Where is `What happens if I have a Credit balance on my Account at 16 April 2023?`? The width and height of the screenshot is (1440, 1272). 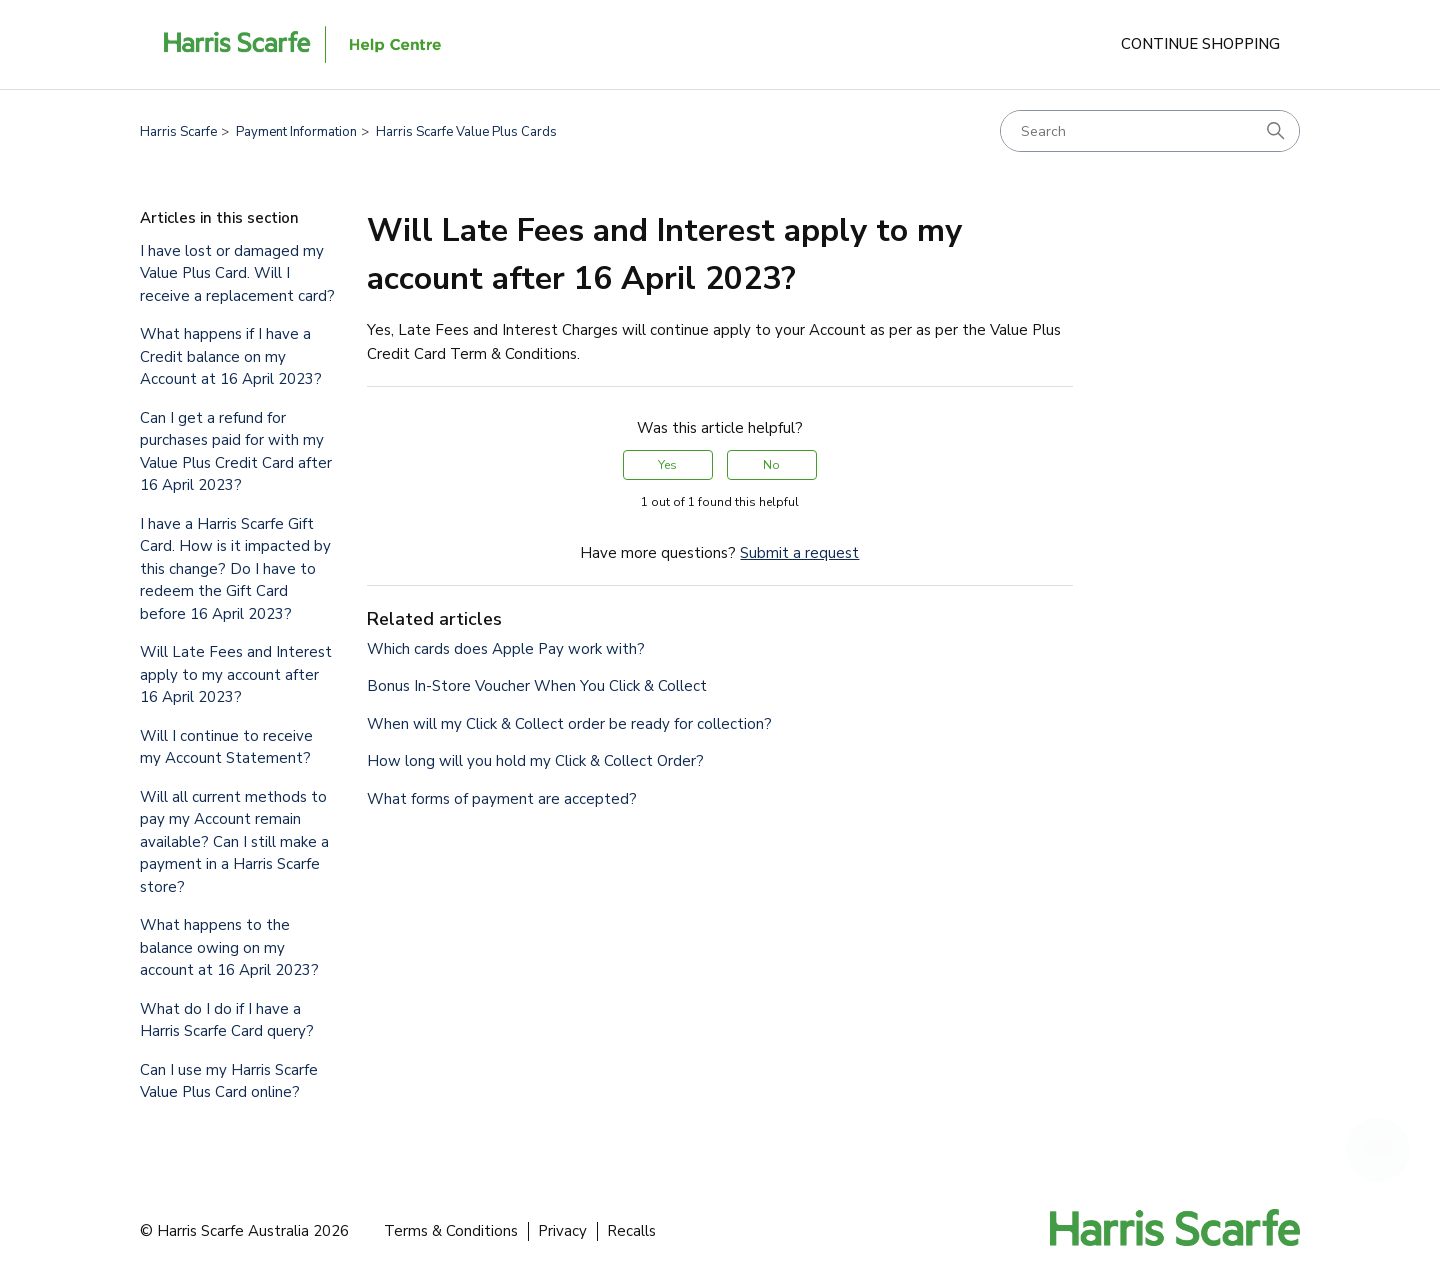 What happens if I have a Credit balance on my Account at 16 April 2023? is located at coordinates (231, 356).